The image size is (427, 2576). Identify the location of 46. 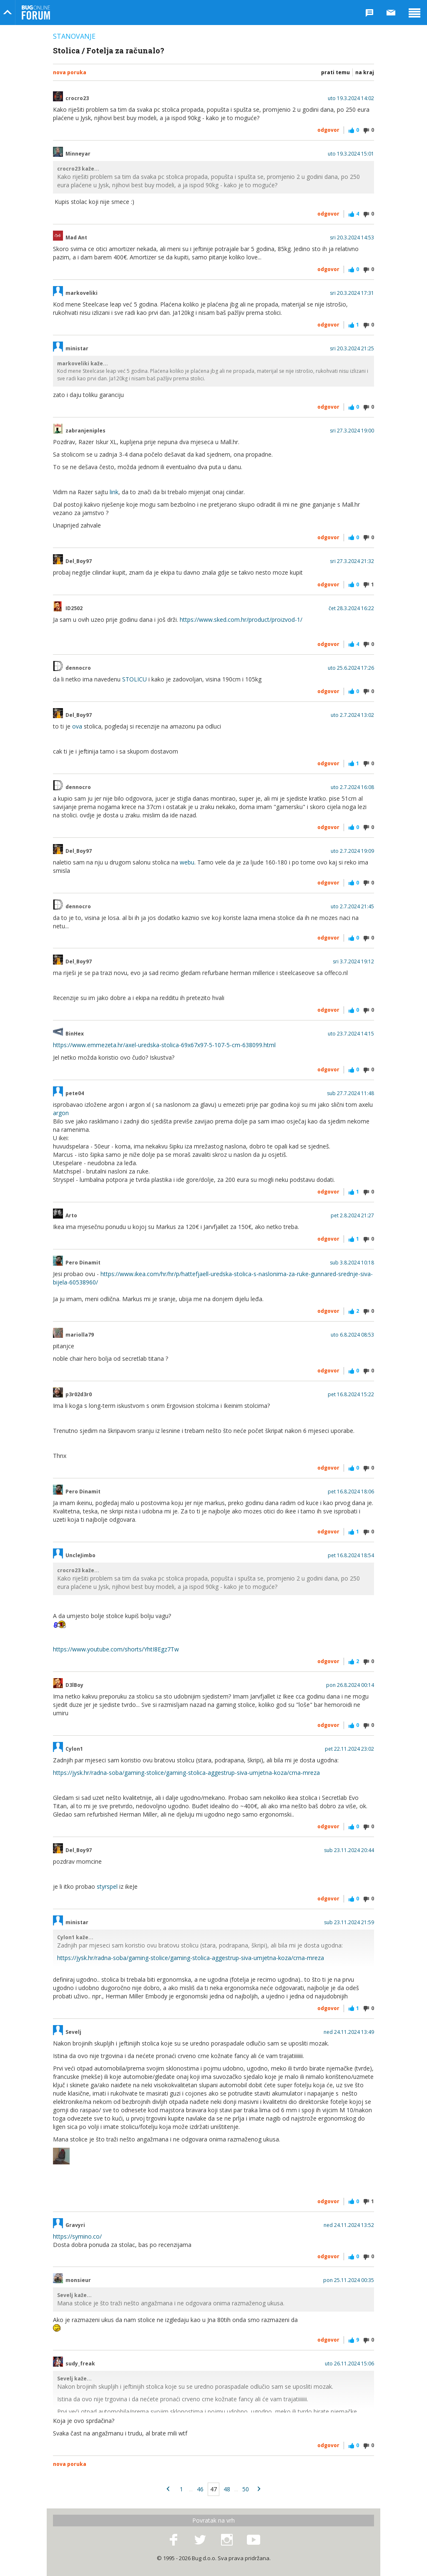
(200, 2489).